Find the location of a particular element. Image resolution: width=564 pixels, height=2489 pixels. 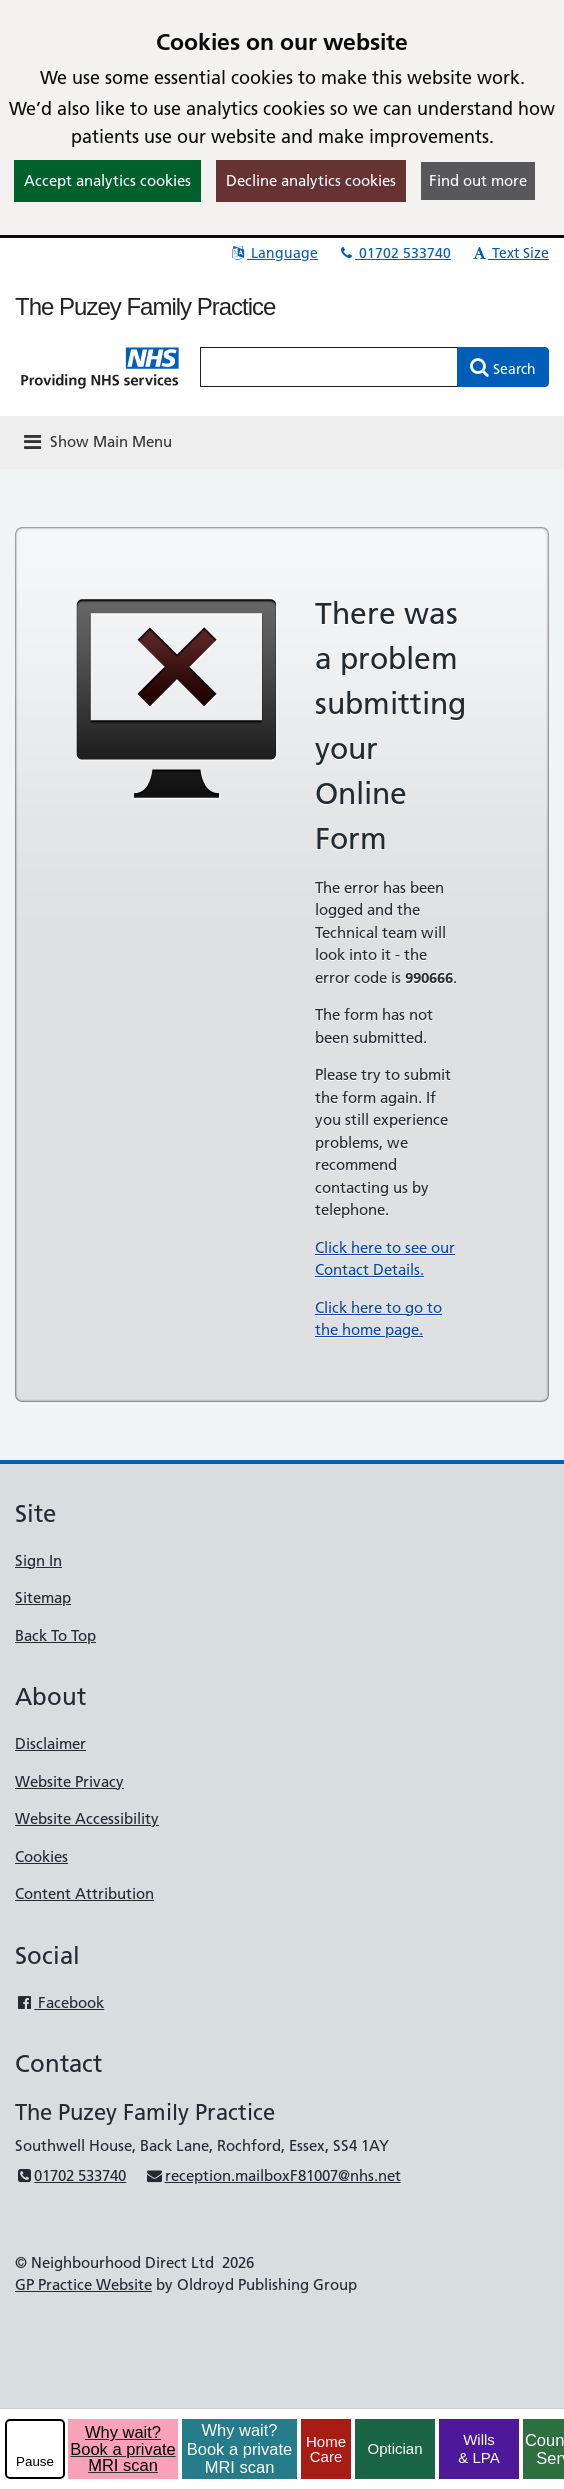

Cookies is located at coordinates (41, 1856).